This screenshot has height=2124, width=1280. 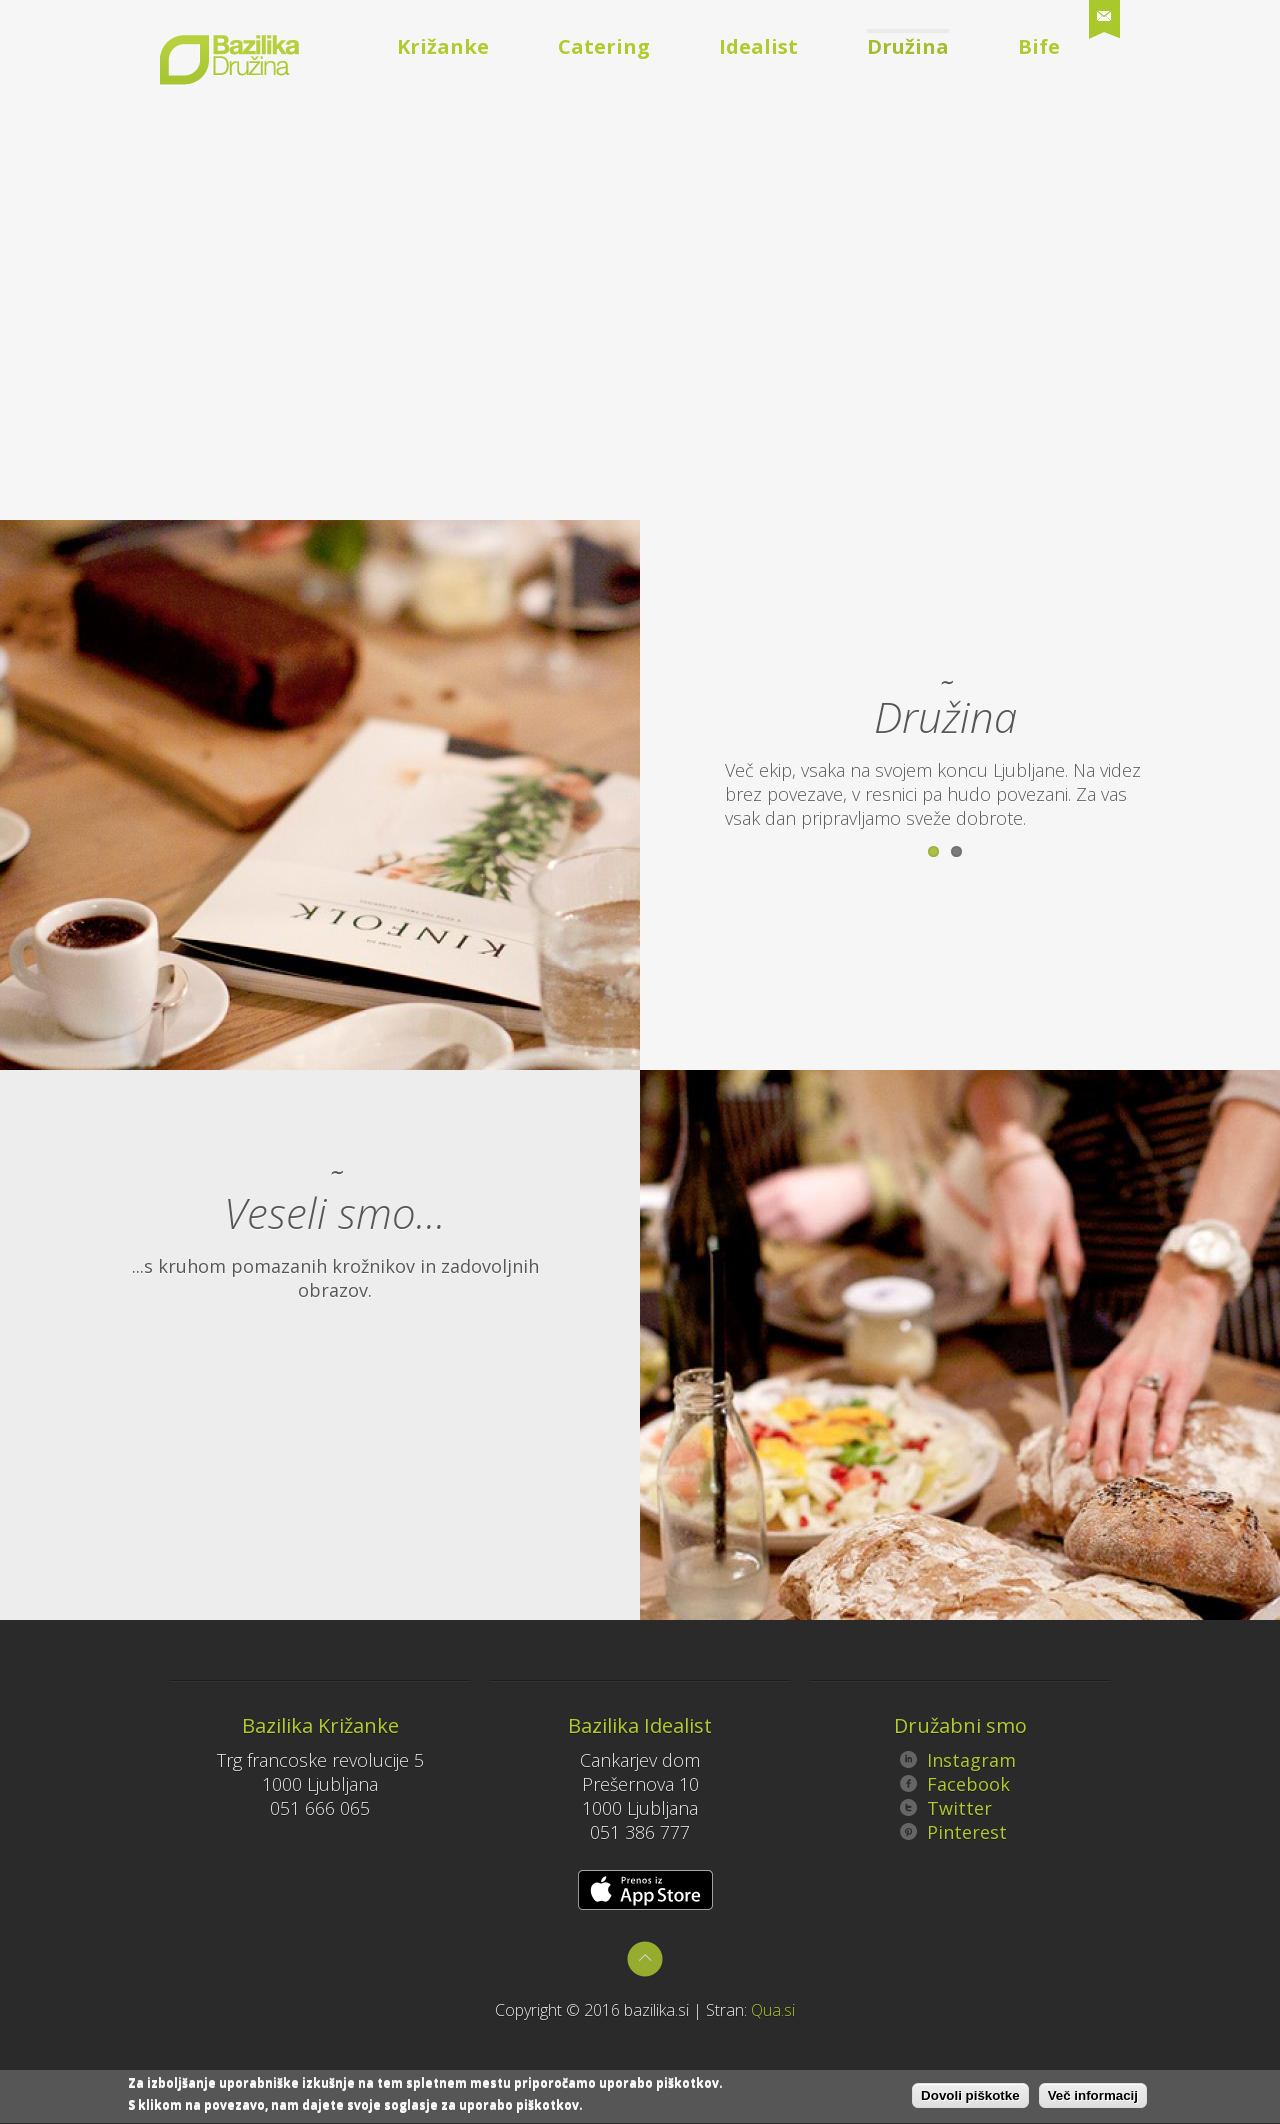 I want to click on Družina, so click(x=908, y=46).